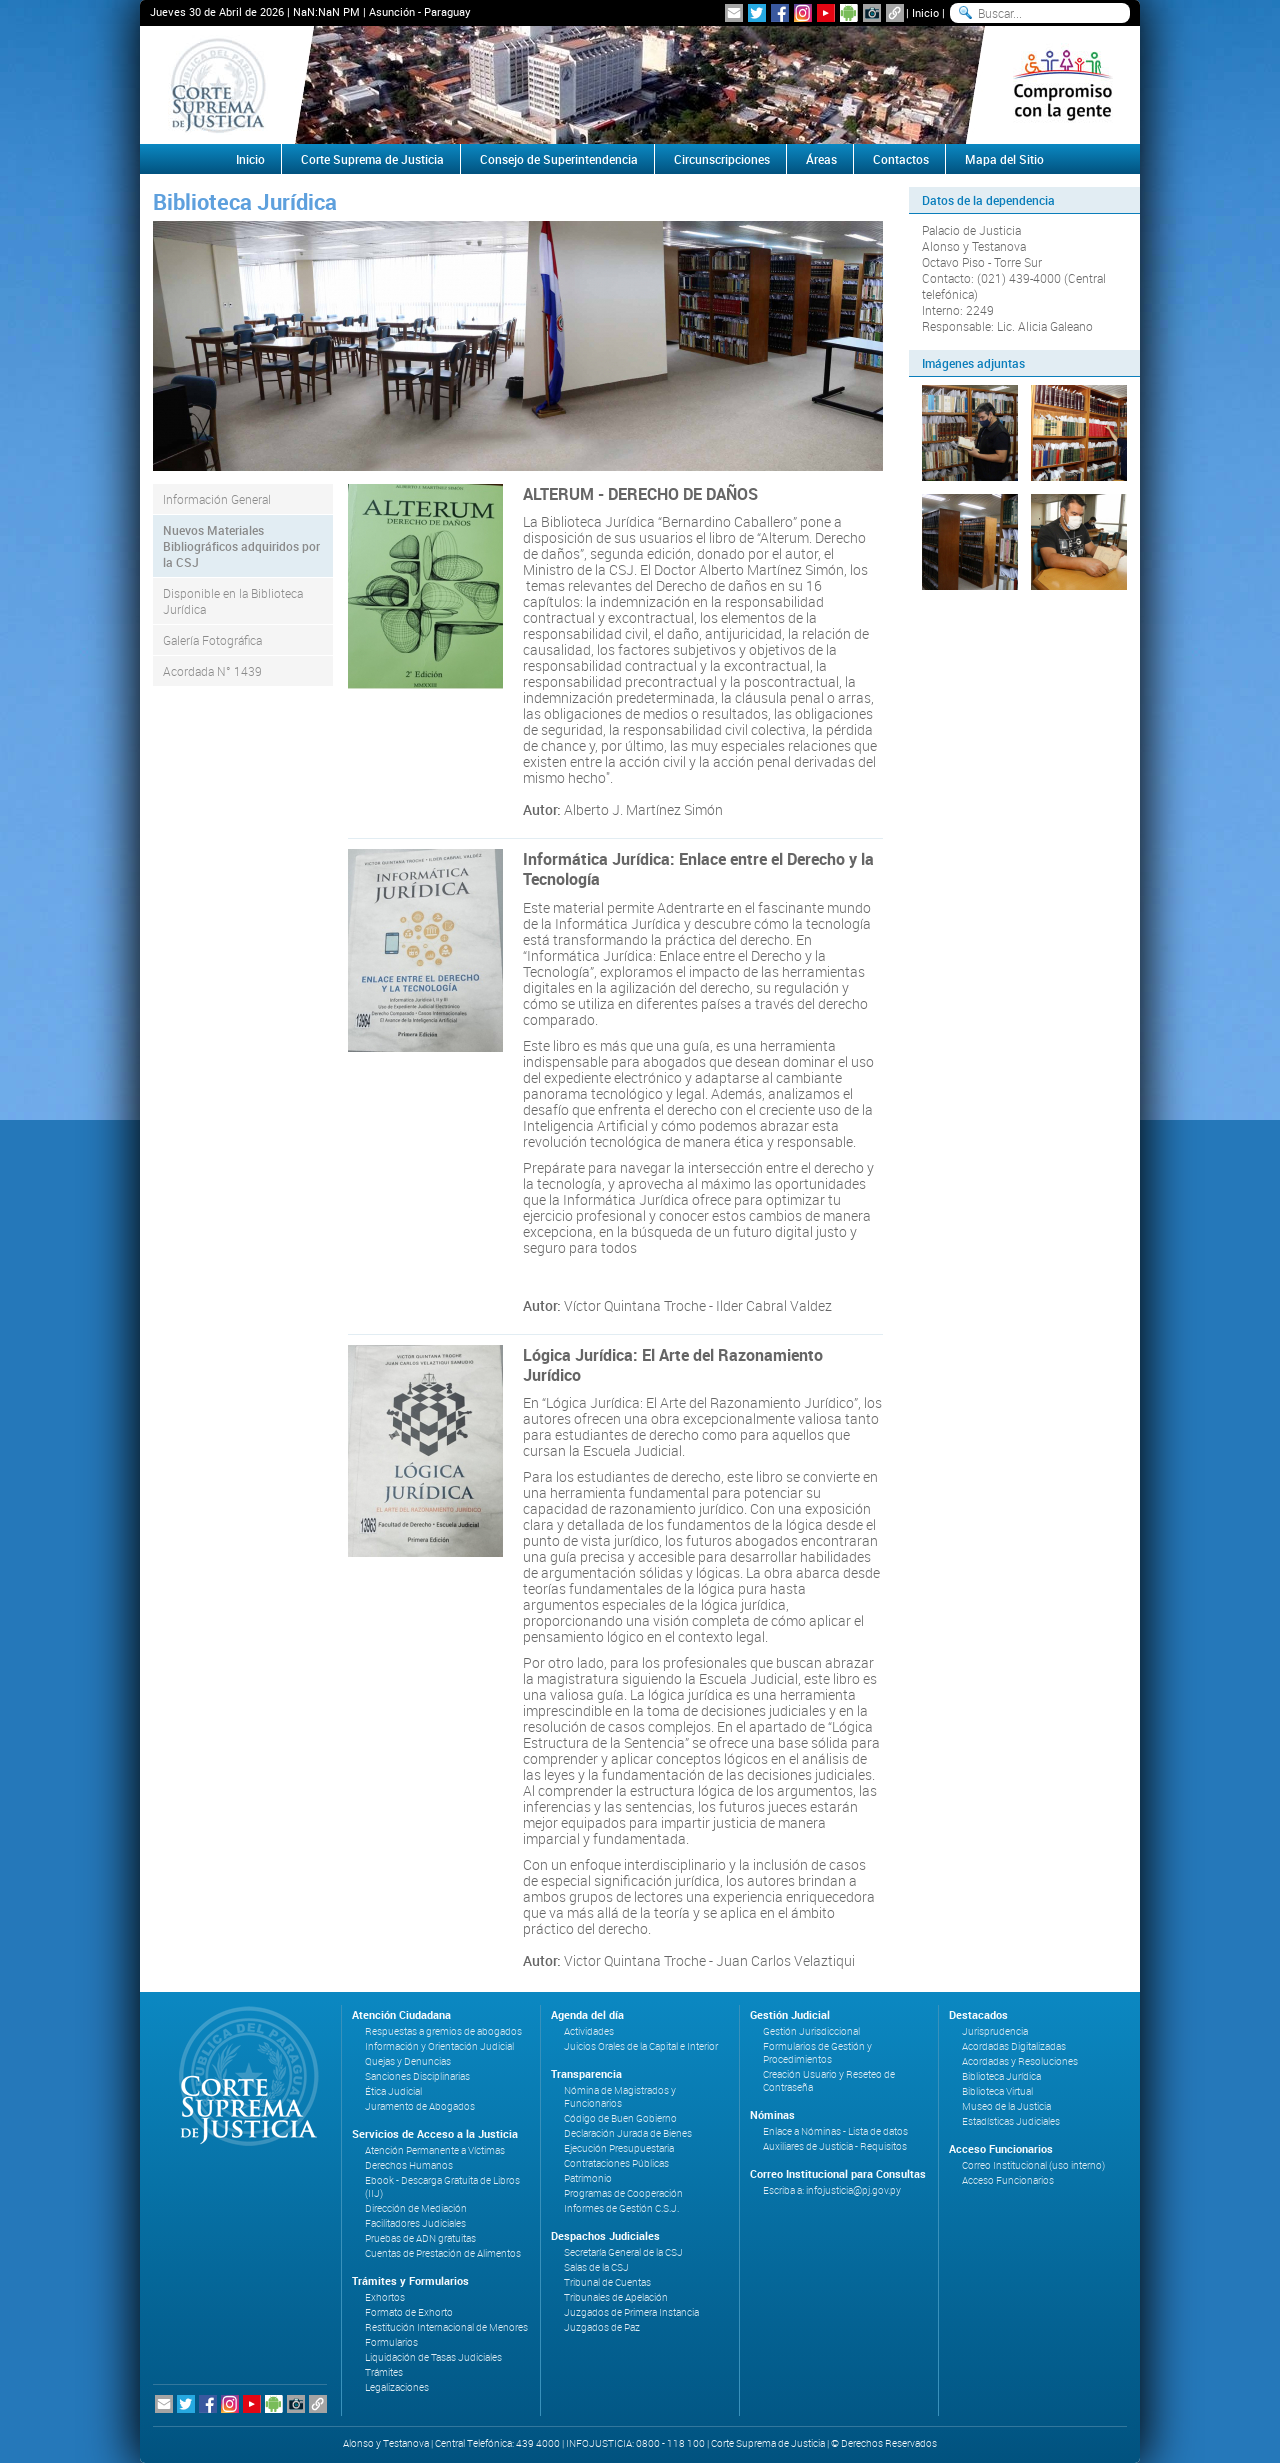 The height and width of the screenshot is (2463, 1280). Describe the element at coordinates (1014, 2046) in the screenshot. I see `Acordadas Digitalizadas` at that location.